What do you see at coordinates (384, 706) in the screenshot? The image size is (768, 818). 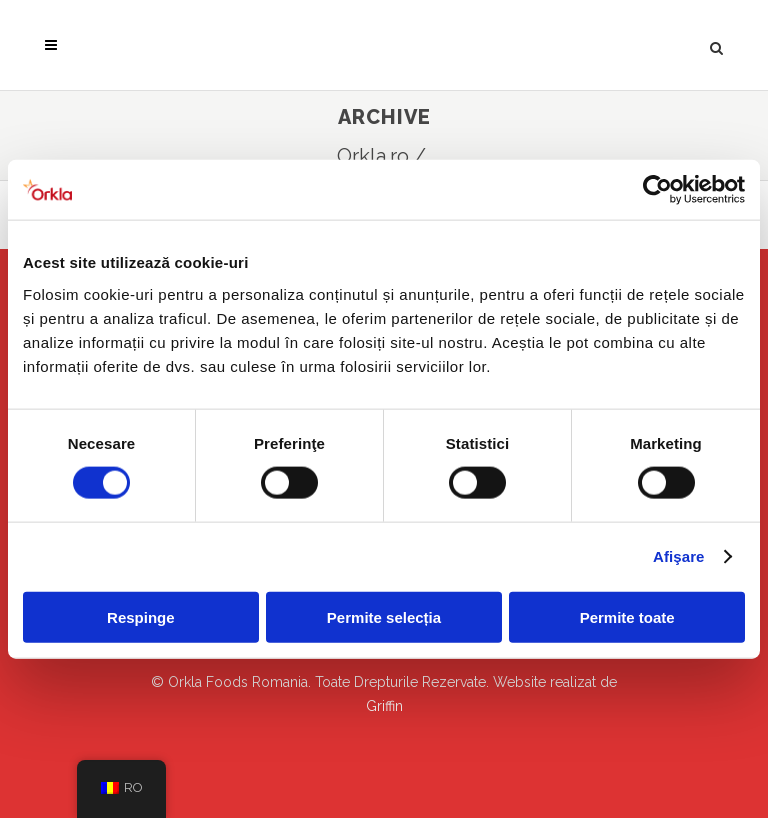 I see `Griffin` at bounding box center [384, 706].